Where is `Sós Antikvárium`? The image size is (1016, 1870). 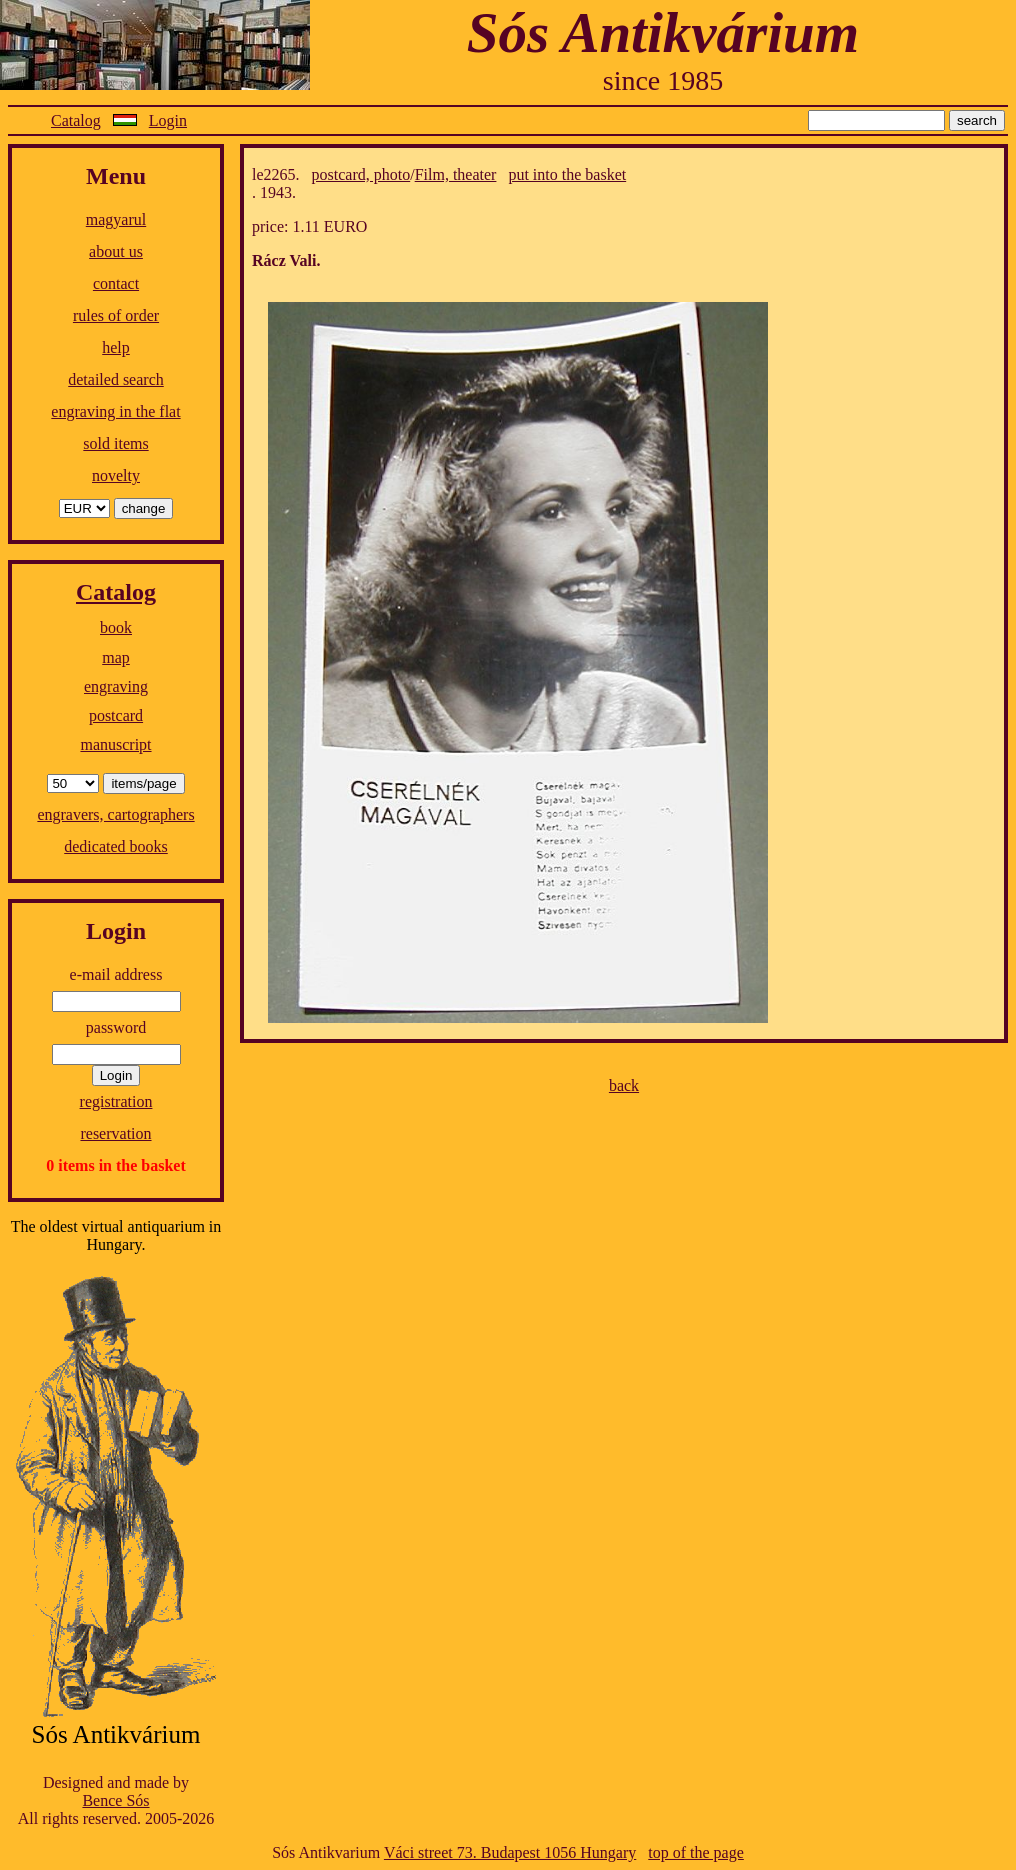
Sós Antikvárium is located at coordinates (663, 32).